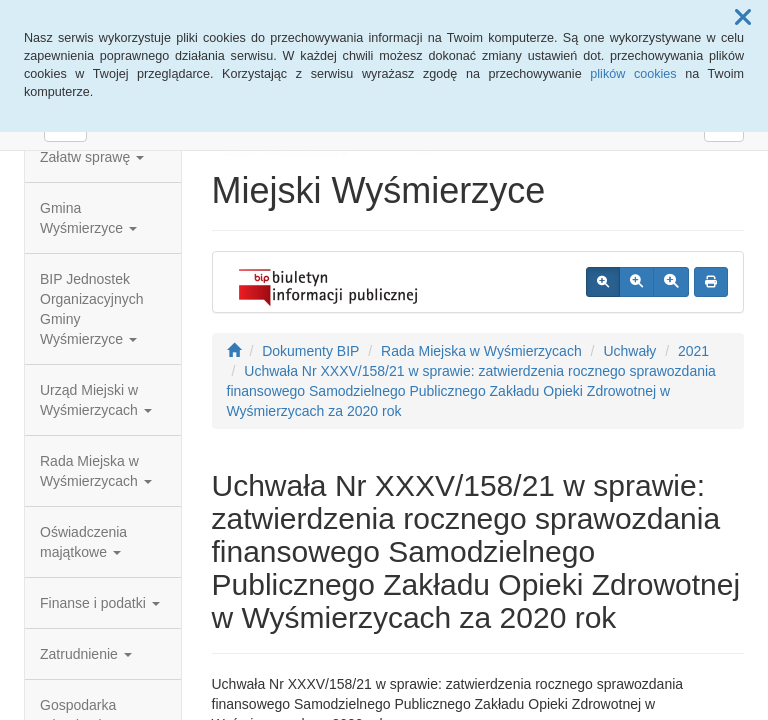 This screenshot has width=768, height=720. What do you see at coordinates (96, 471) in the screenshot?
I see `Rada Miejska w Wyśmierzycach` at bounding box center [96, 471].